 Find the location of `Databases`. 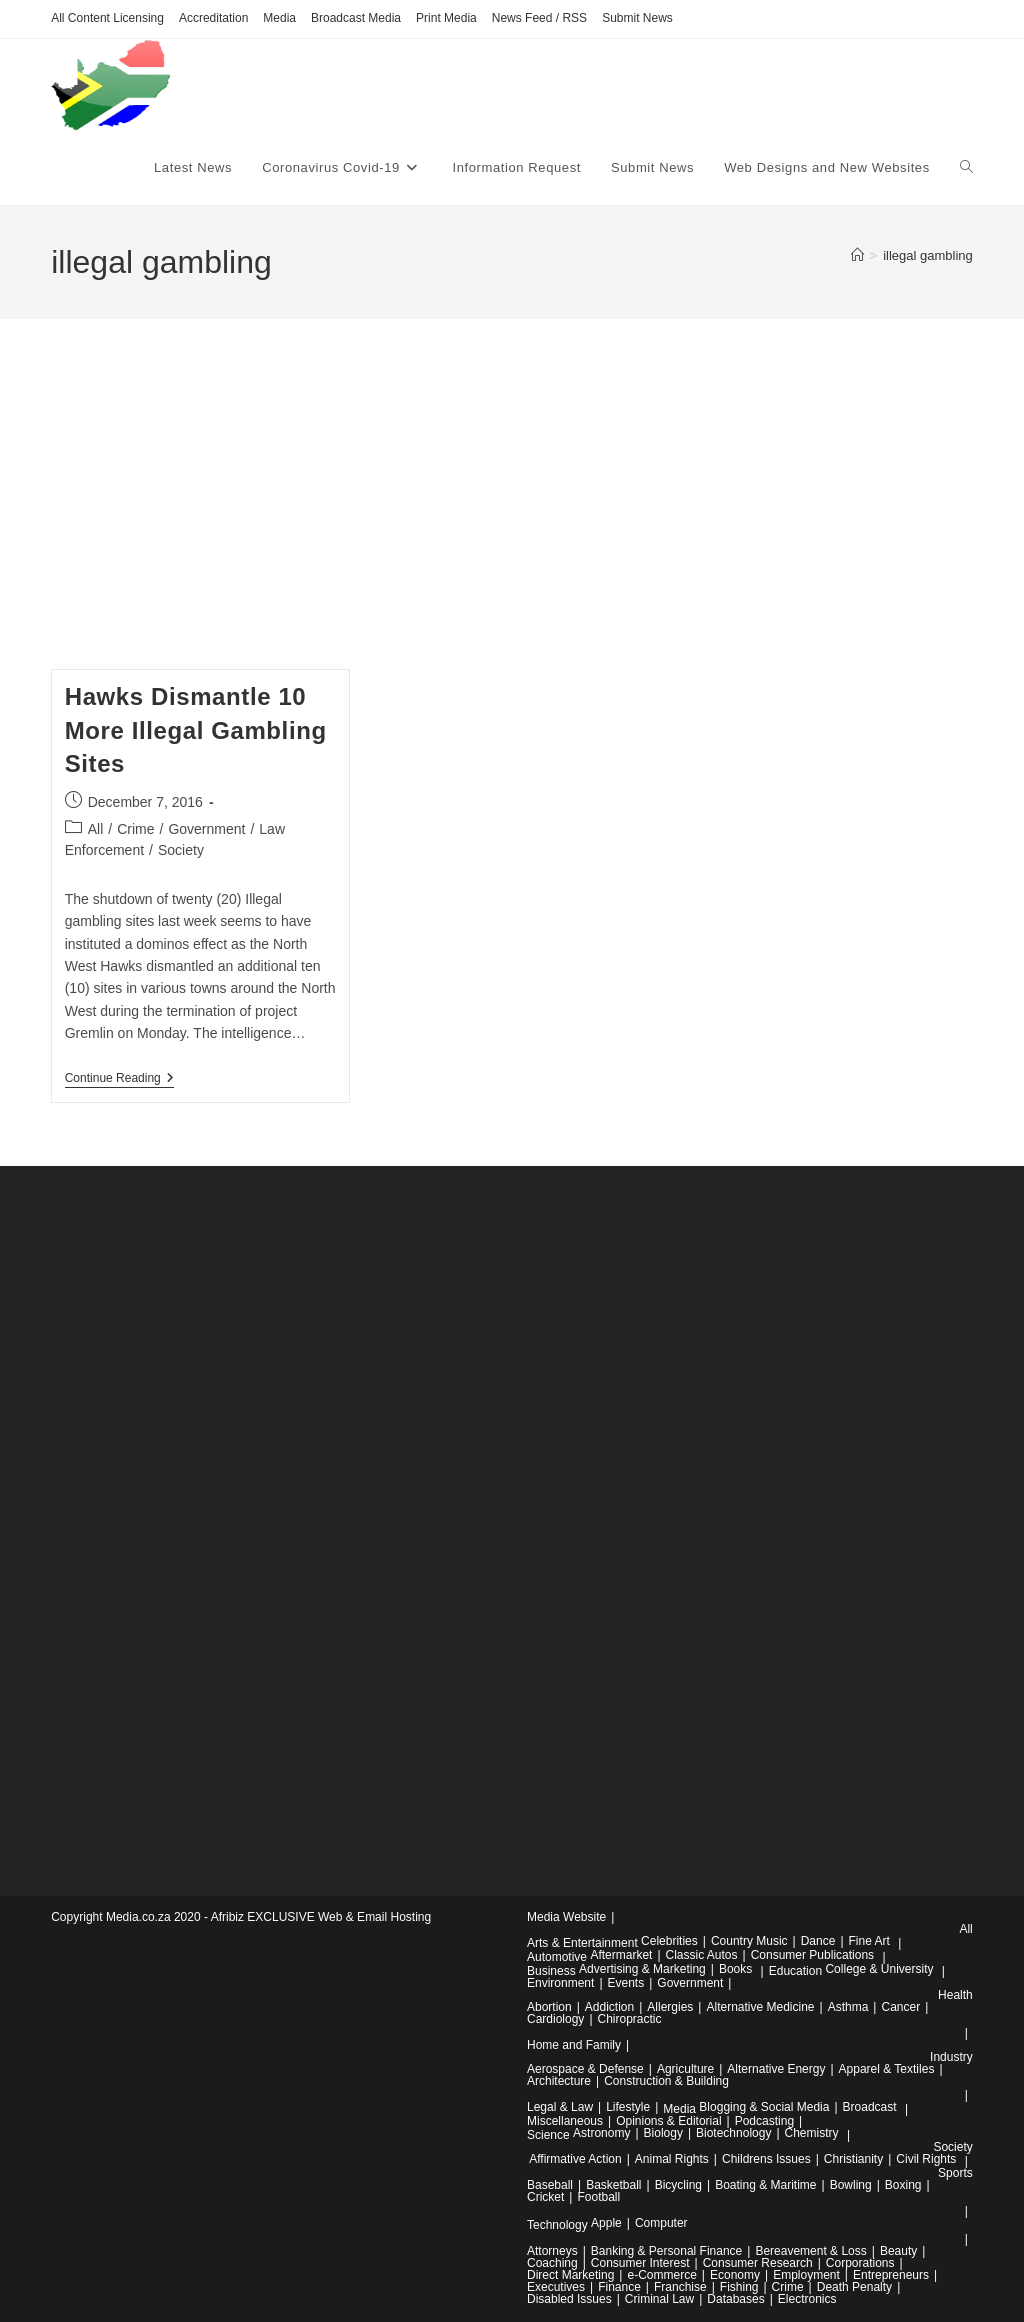

Databases is located at coordinates (735, 2299).